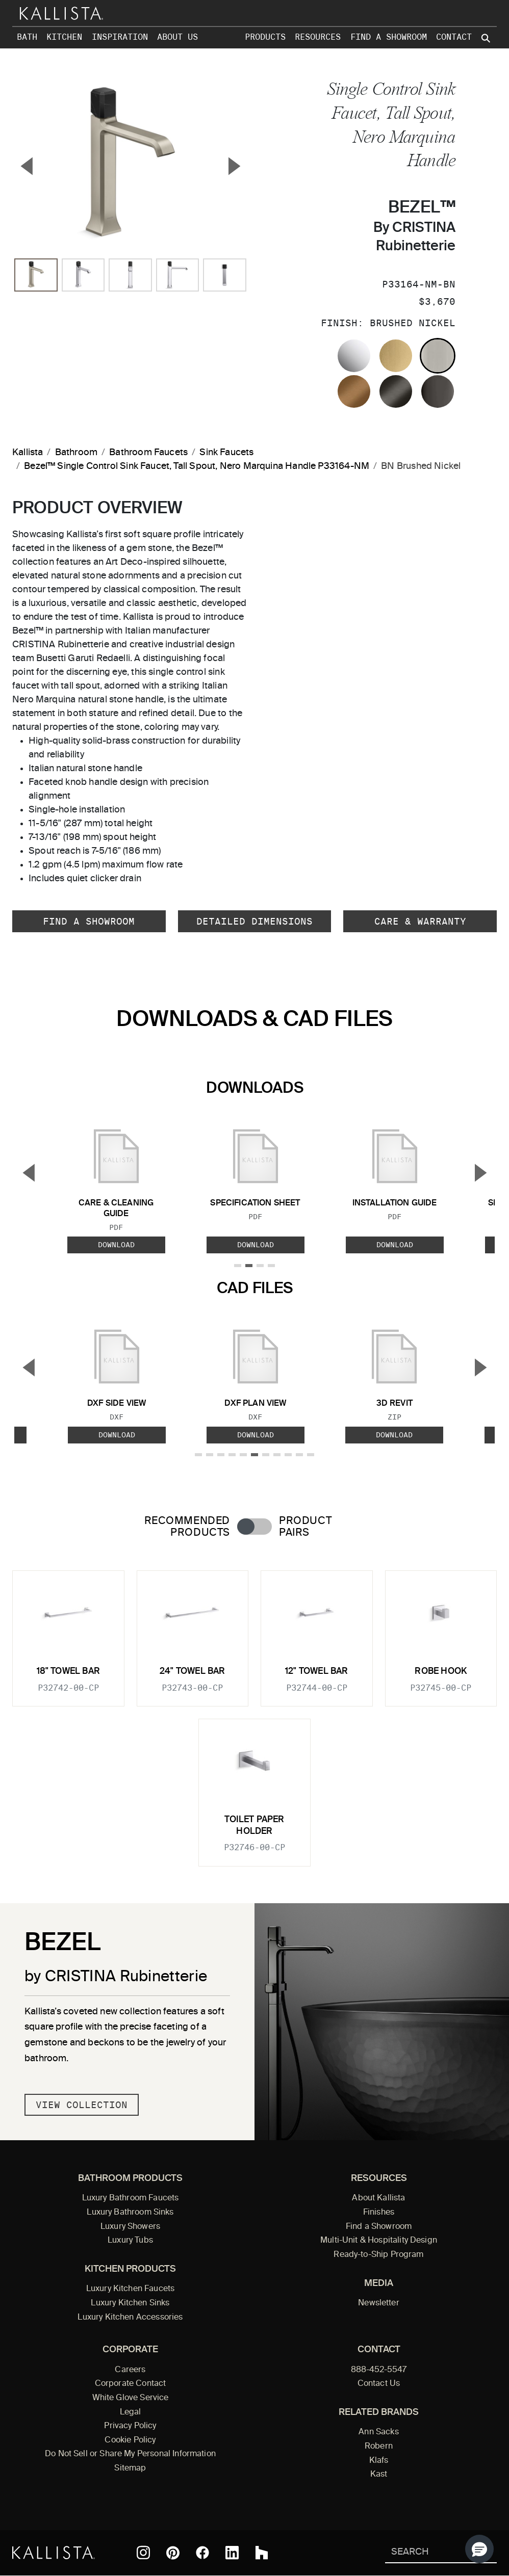 The height and width of the screenshot is (2576, 509). I want to click on 12" Towel Bar, so click(316, 1671).